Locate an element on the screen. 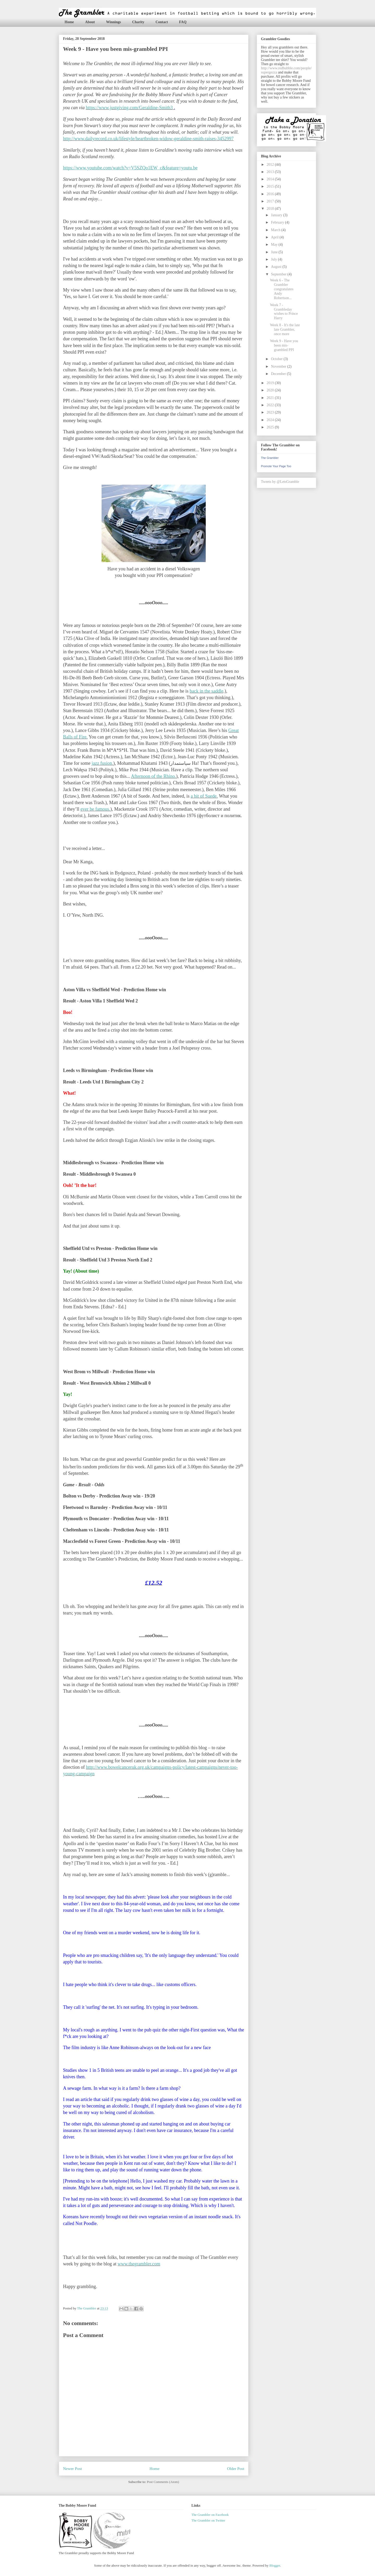 The height and width of the screenshot is (2576, 375). Home is located at coordinates (69, 22).